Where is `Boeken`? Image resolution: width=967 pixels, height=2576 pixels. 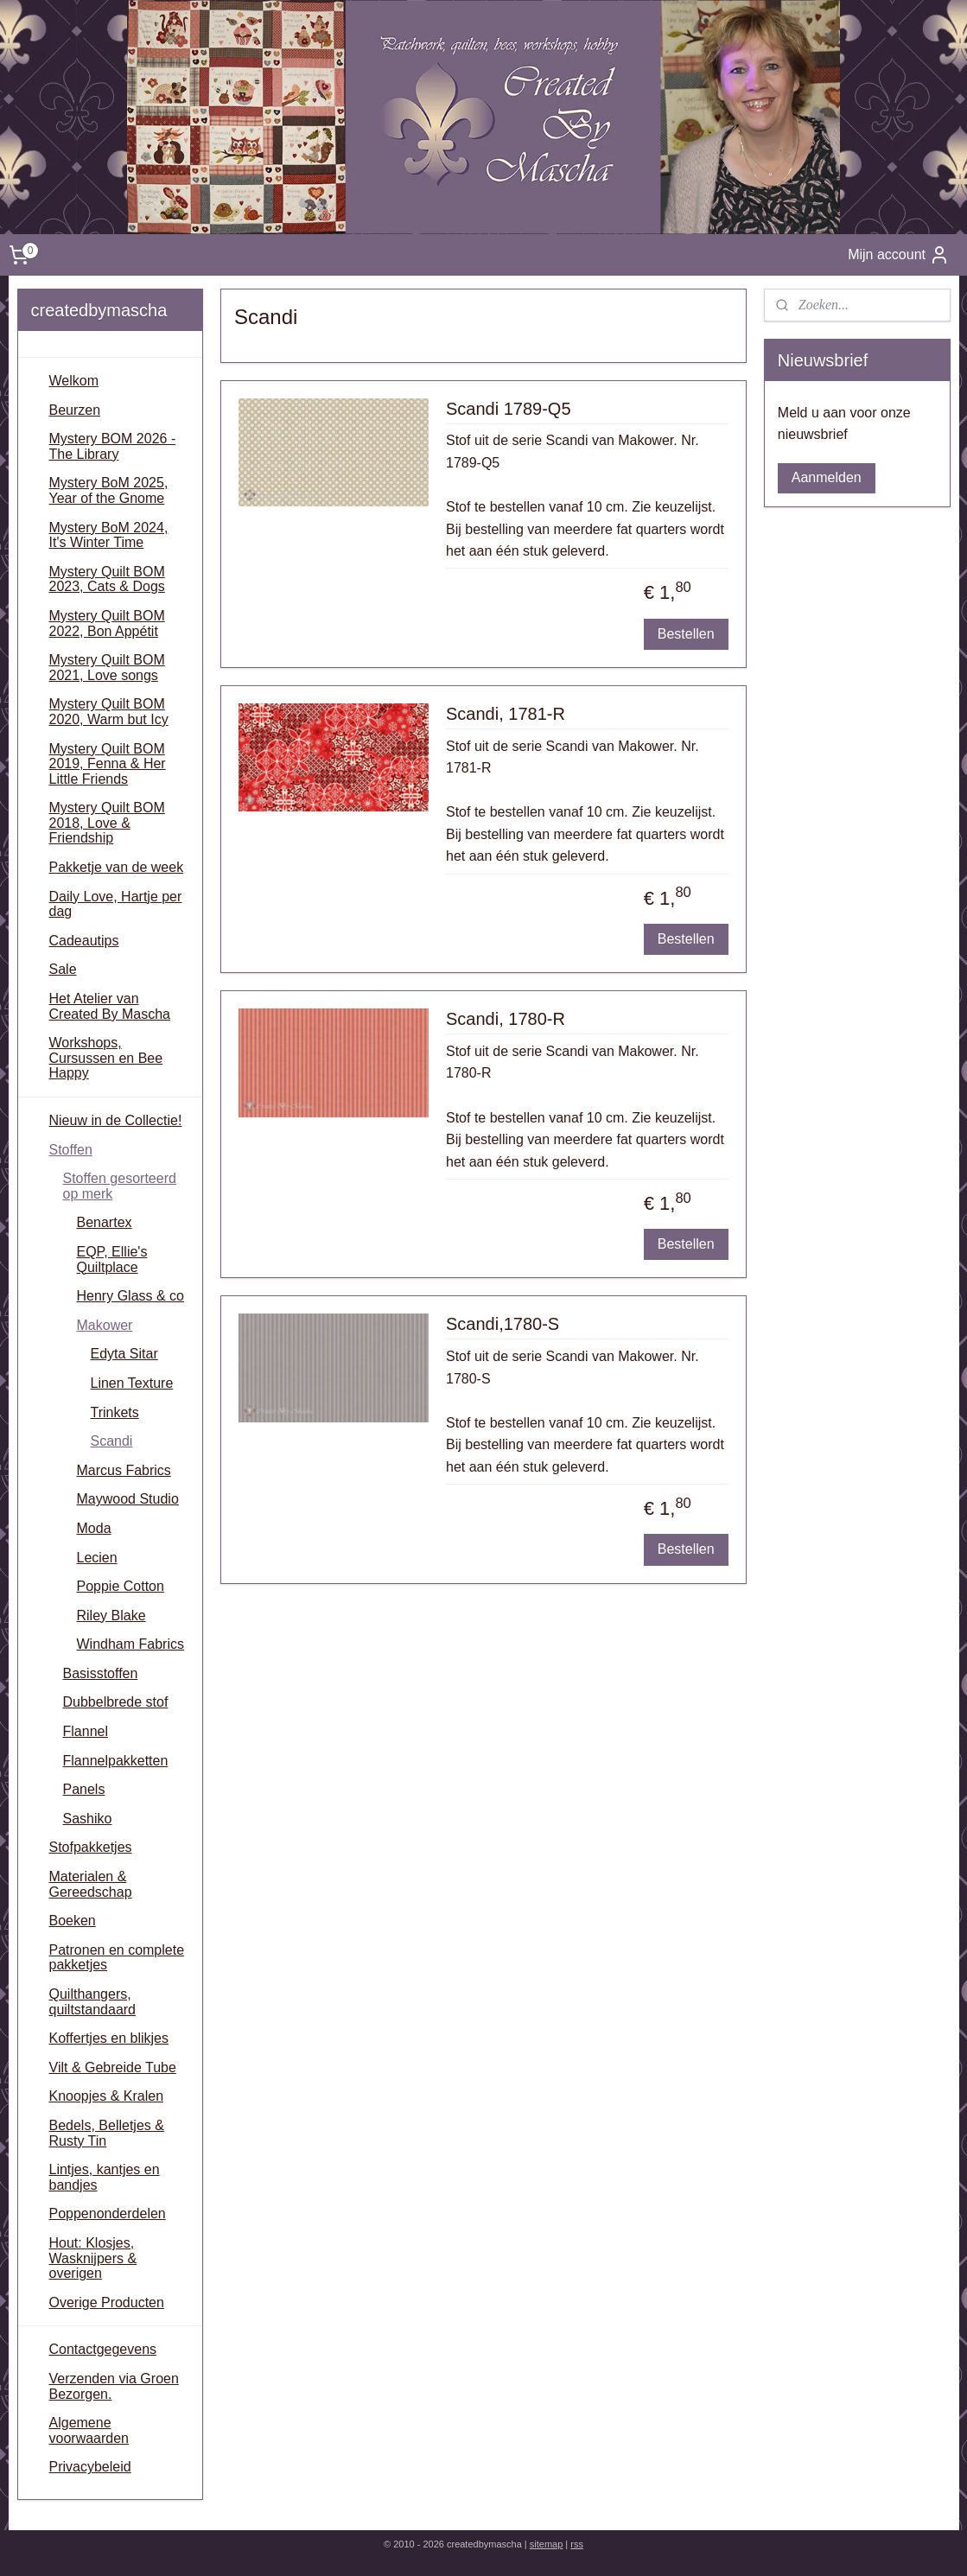 Boeken is located at coordinates (72, 1920).